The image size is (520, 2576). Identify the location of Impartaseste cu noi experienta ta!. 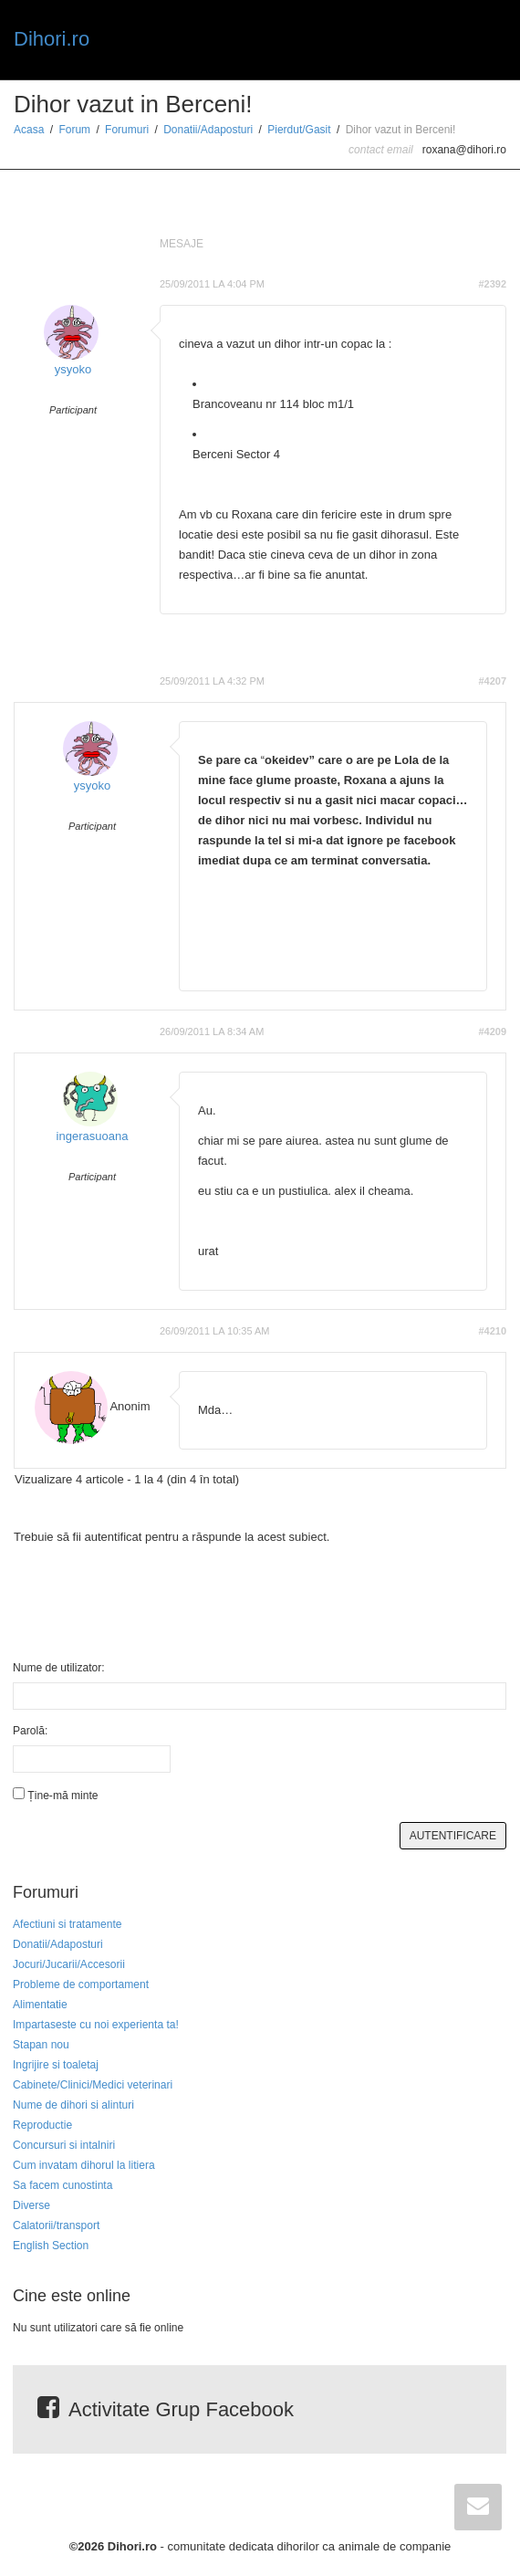
(96, 2024).